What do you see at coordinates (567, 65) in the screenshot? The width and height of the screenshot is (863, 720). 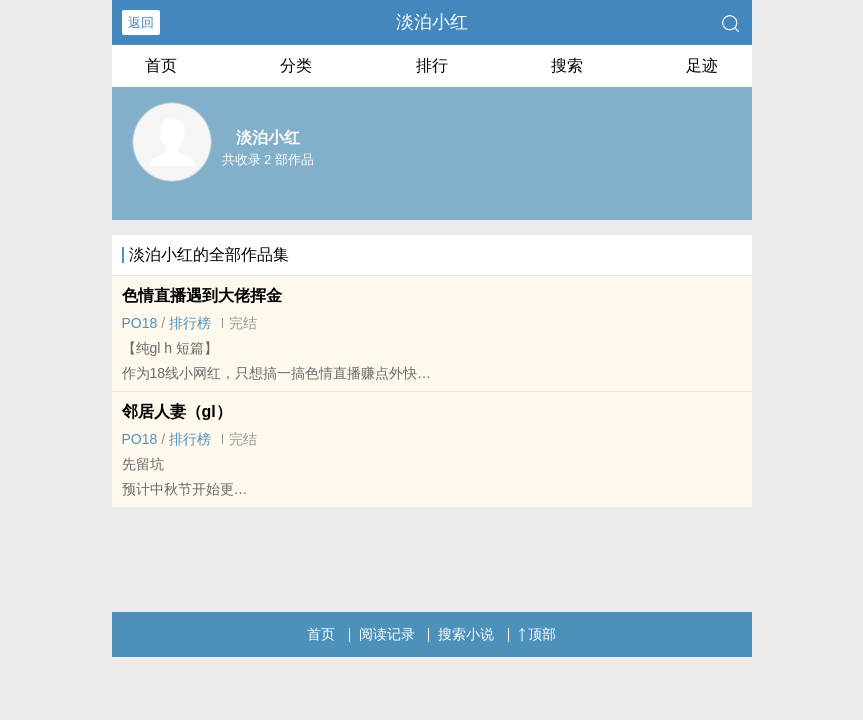 I see `搜索` at bounding box center [567, 65].